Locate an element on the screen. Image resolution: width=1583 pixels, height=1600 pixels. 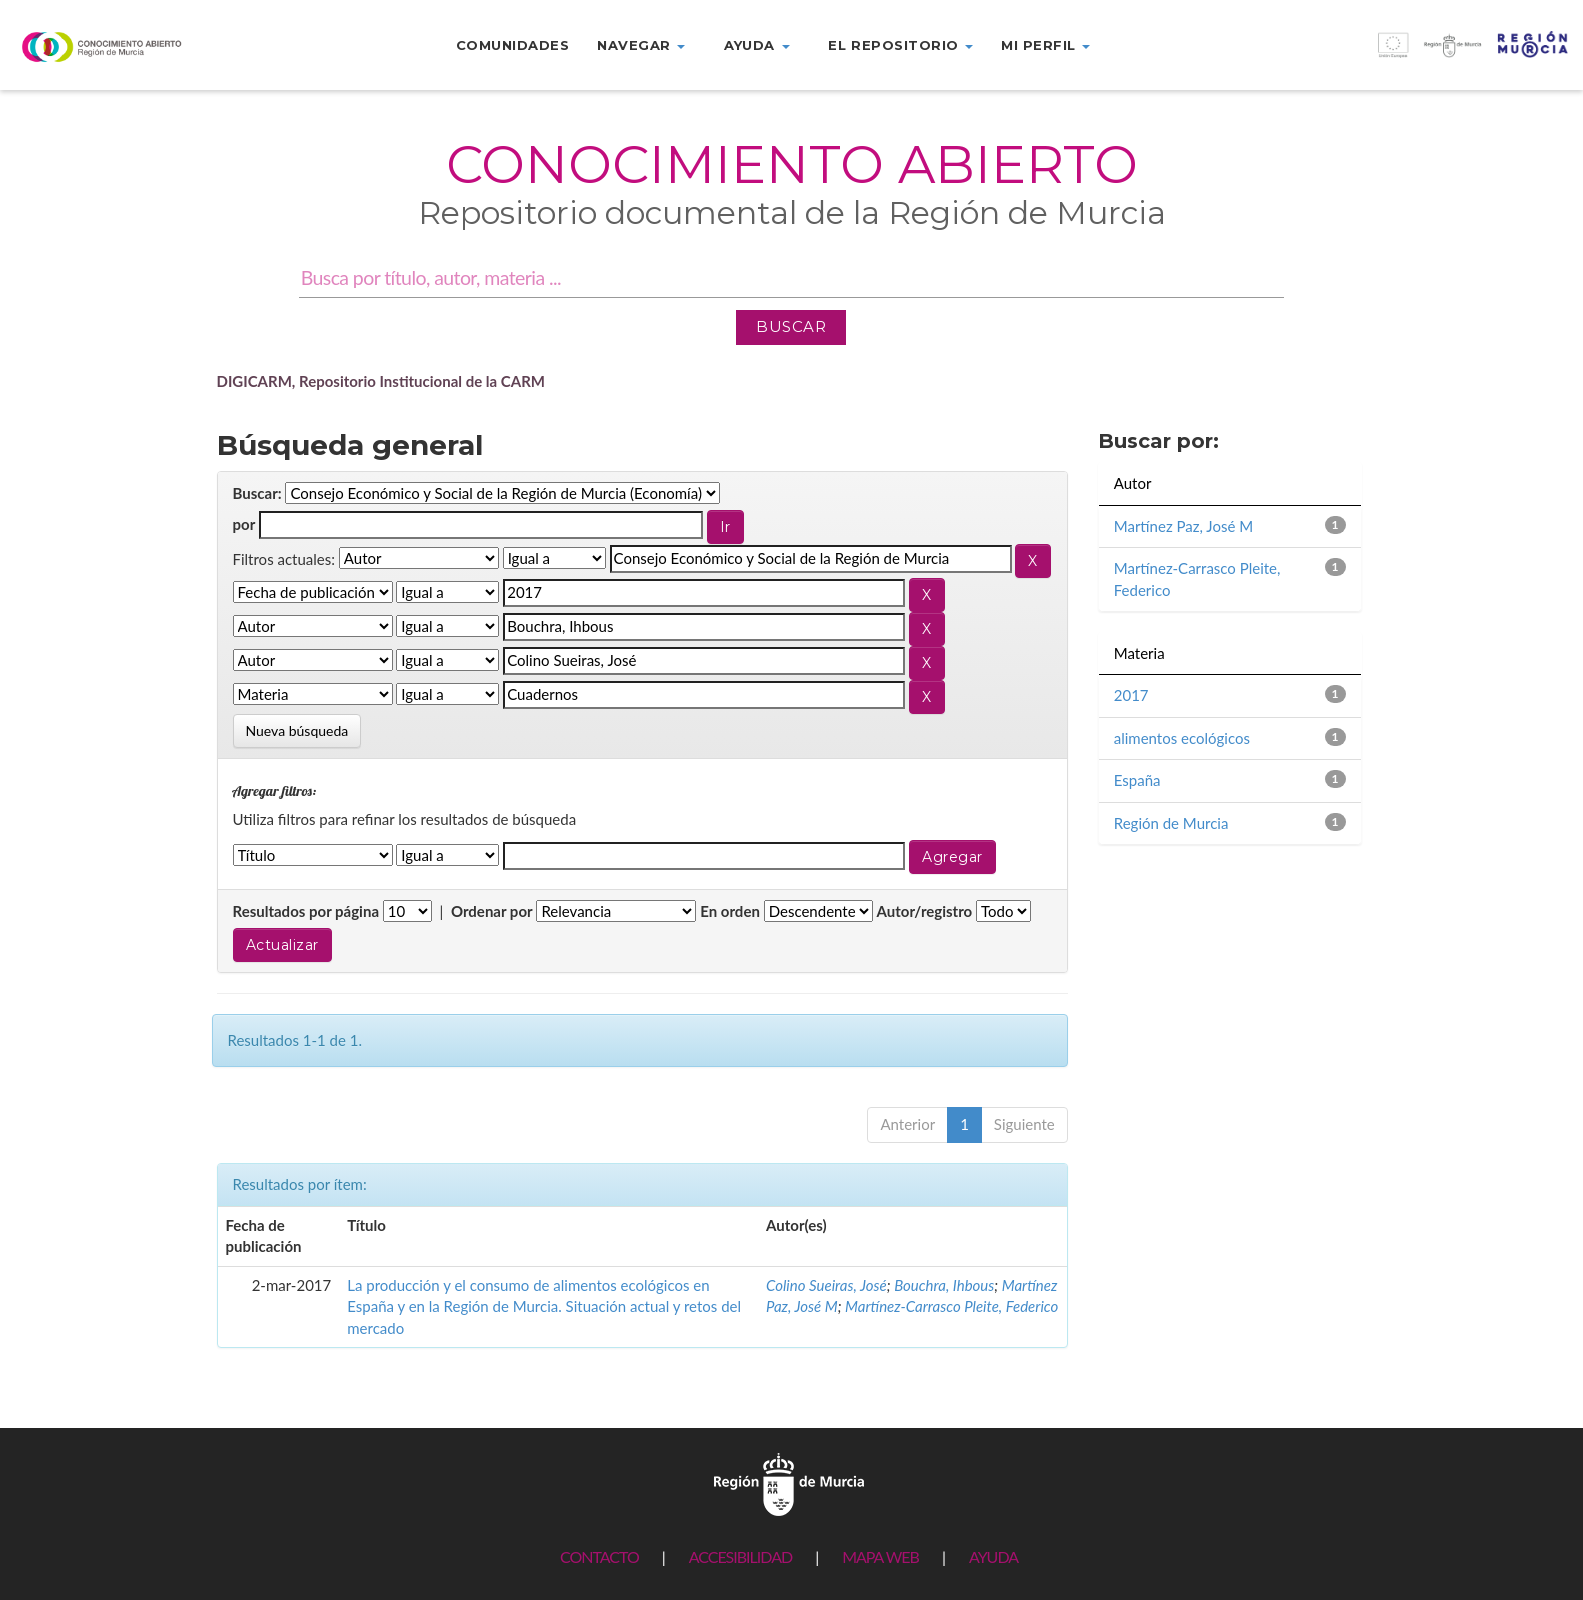
por is located at coordinates (244, 524).